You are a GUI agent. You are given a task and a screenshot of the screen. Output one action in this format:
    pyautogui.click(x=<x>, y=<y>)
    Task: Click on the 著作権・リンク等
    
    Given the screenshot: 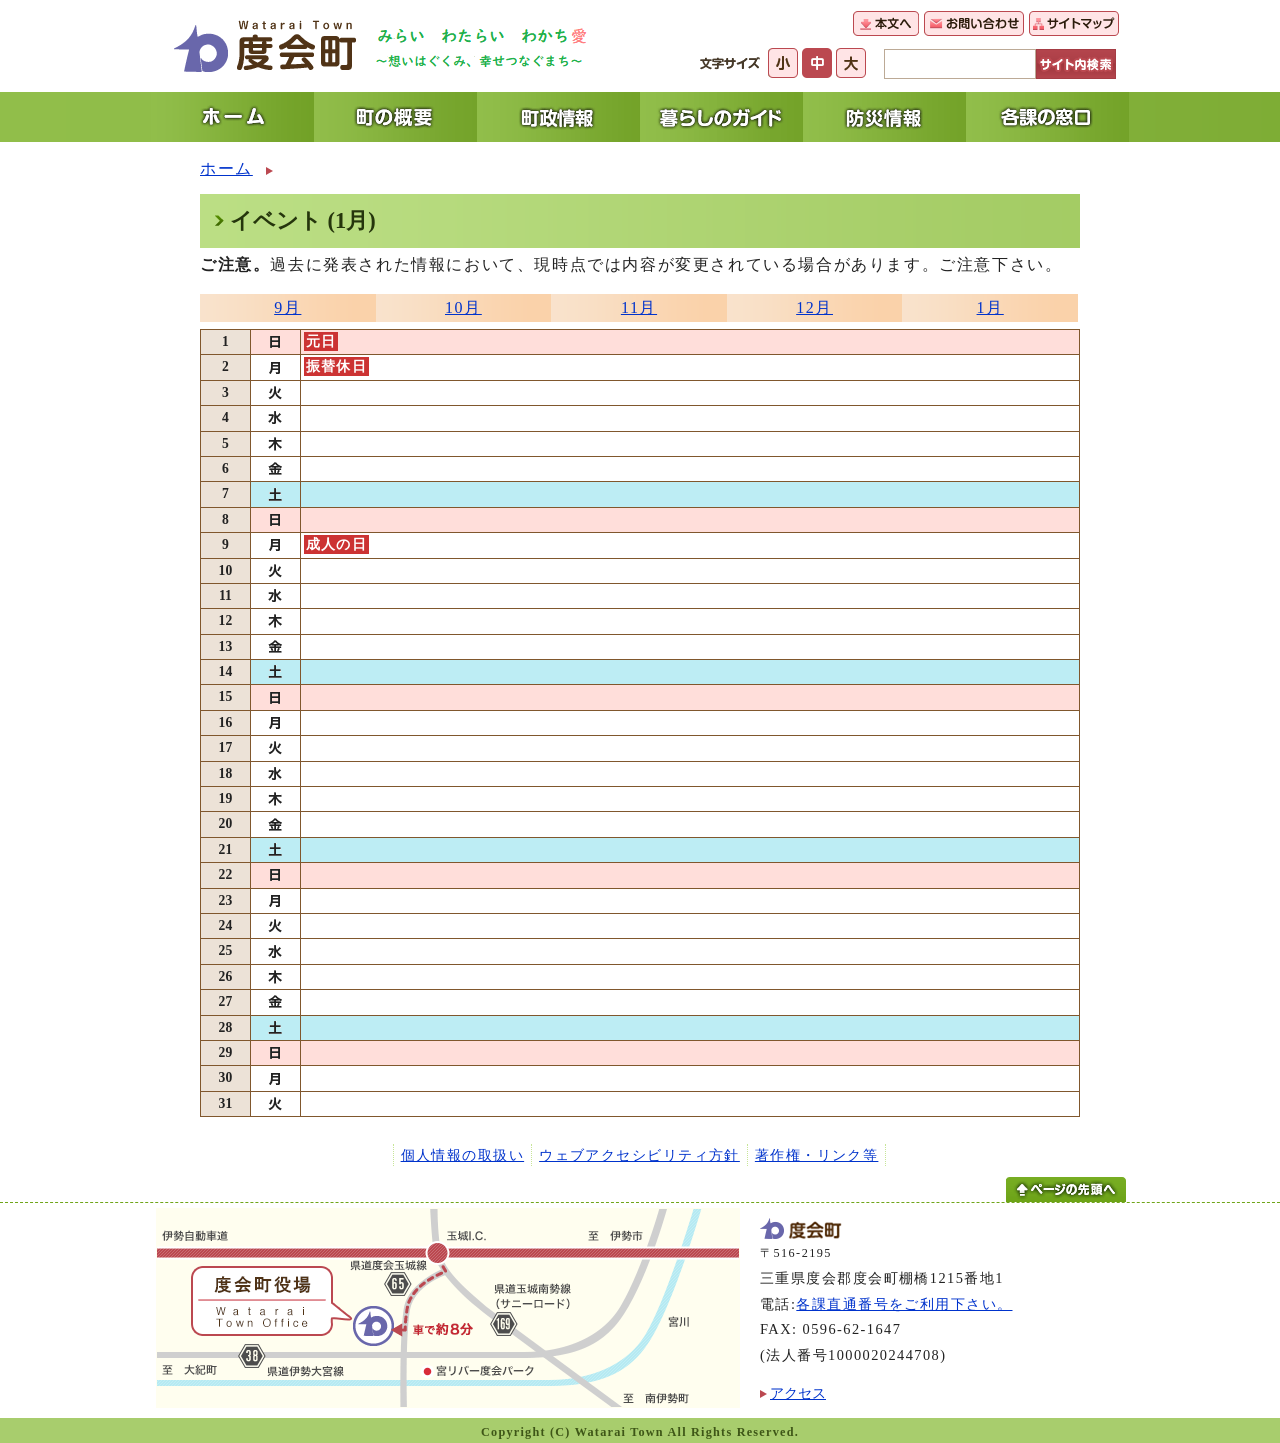 What is the action you would take?
    pyautogui.click(x=817, y=1155)
    